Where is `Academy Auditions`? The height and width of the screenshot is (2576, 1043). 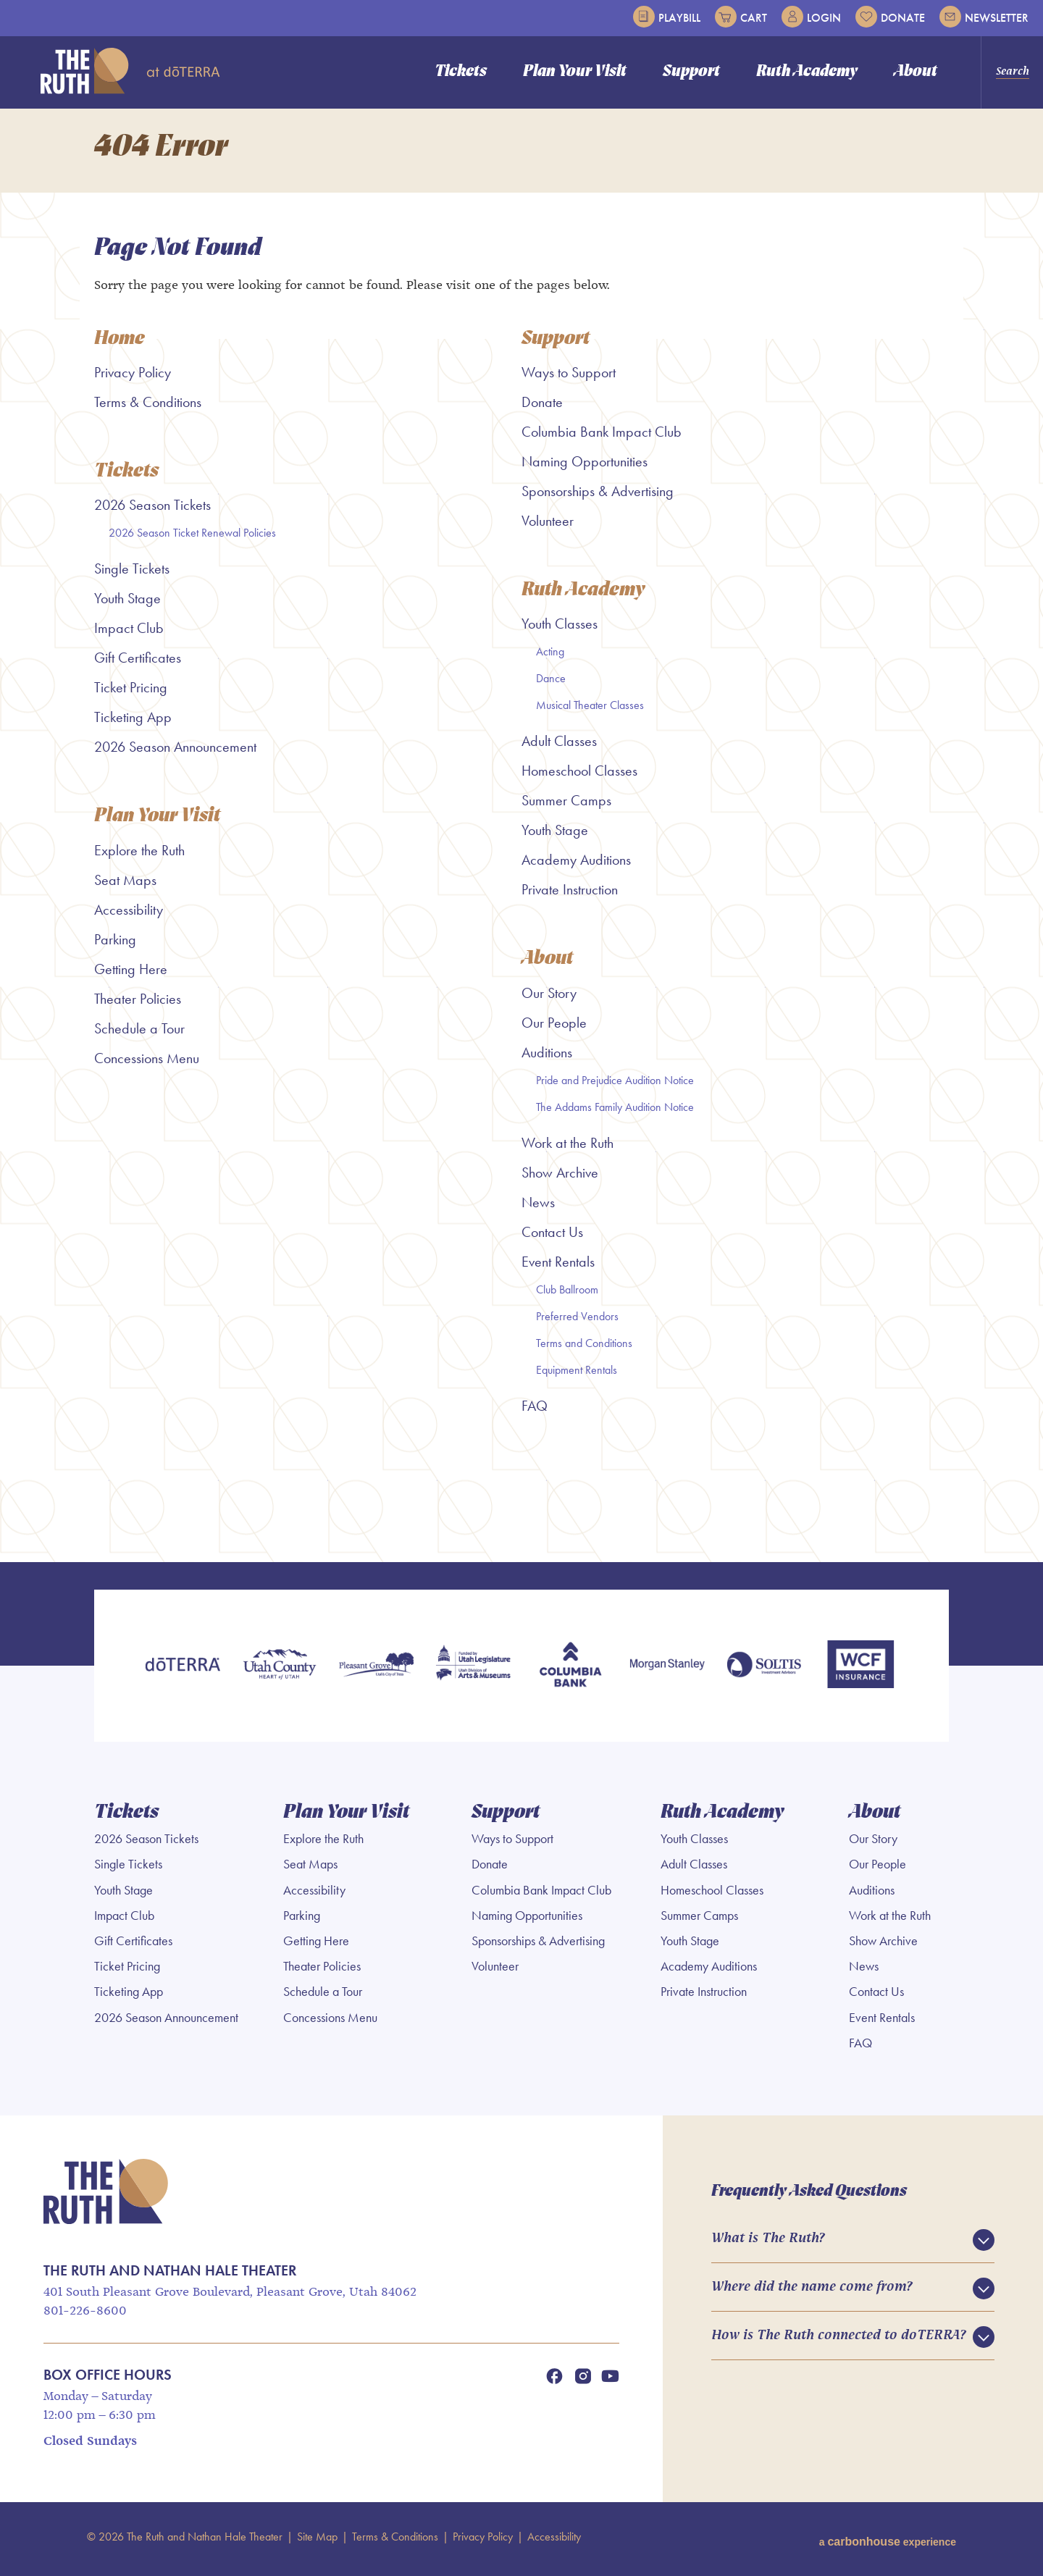 Academy Auditions is located at coordinates (576, 865).